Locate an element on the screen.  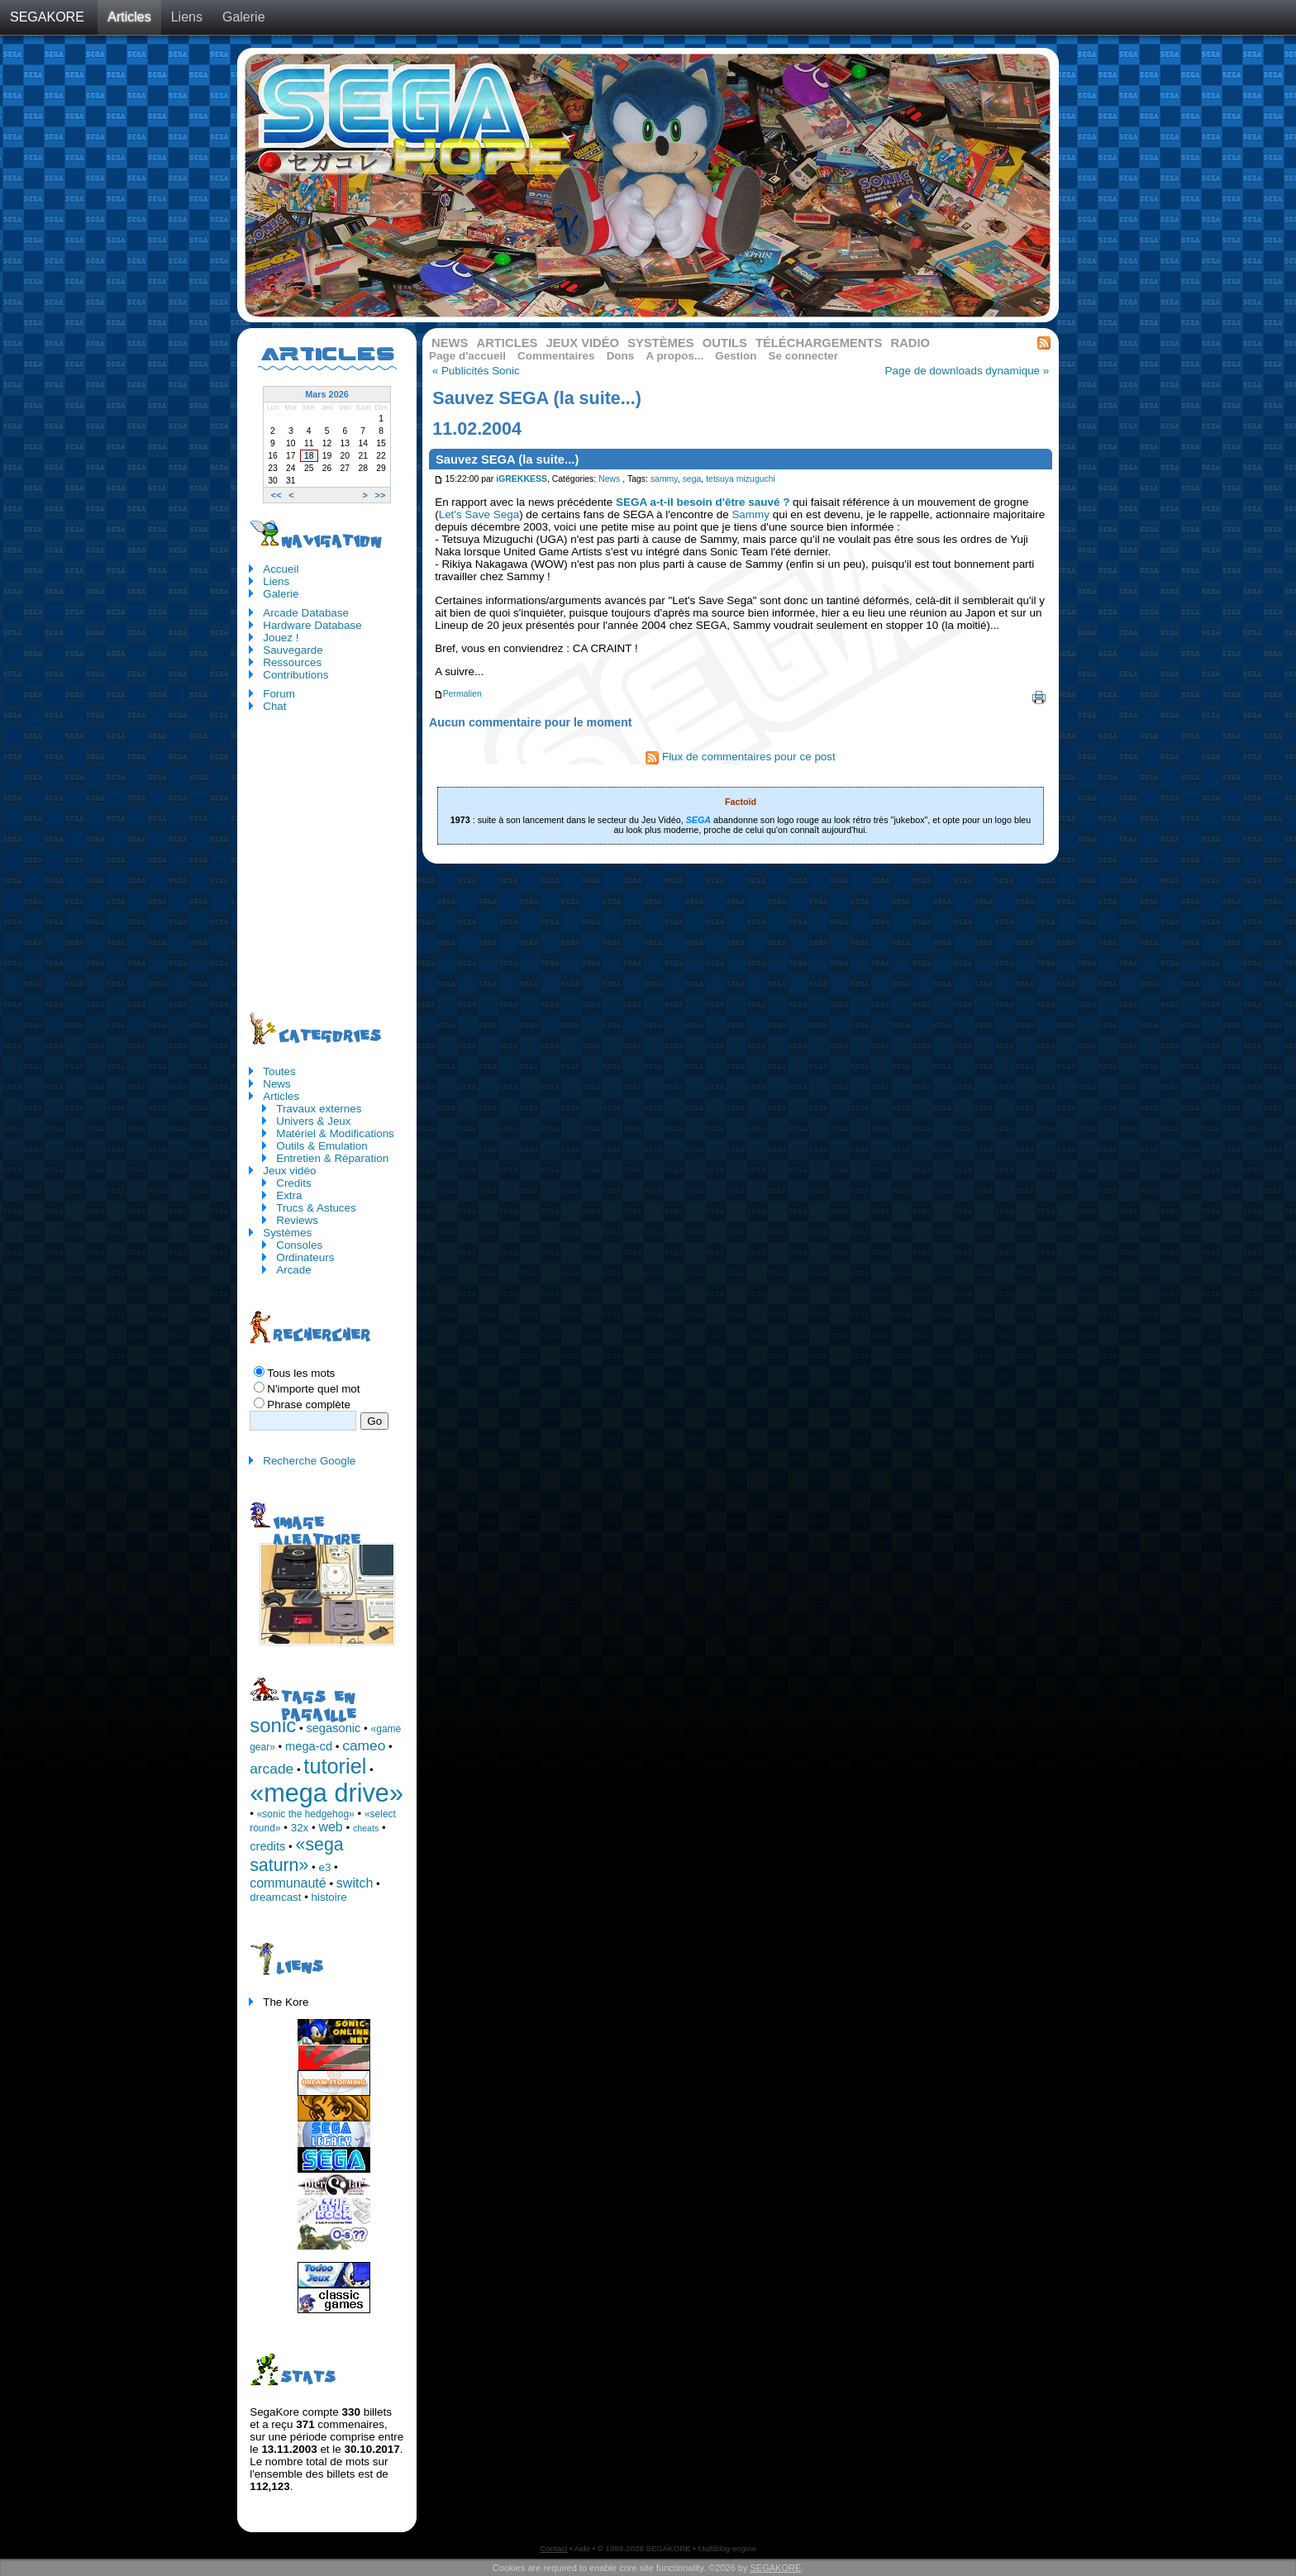
Téléchargements is located at coordinates (818, 343).